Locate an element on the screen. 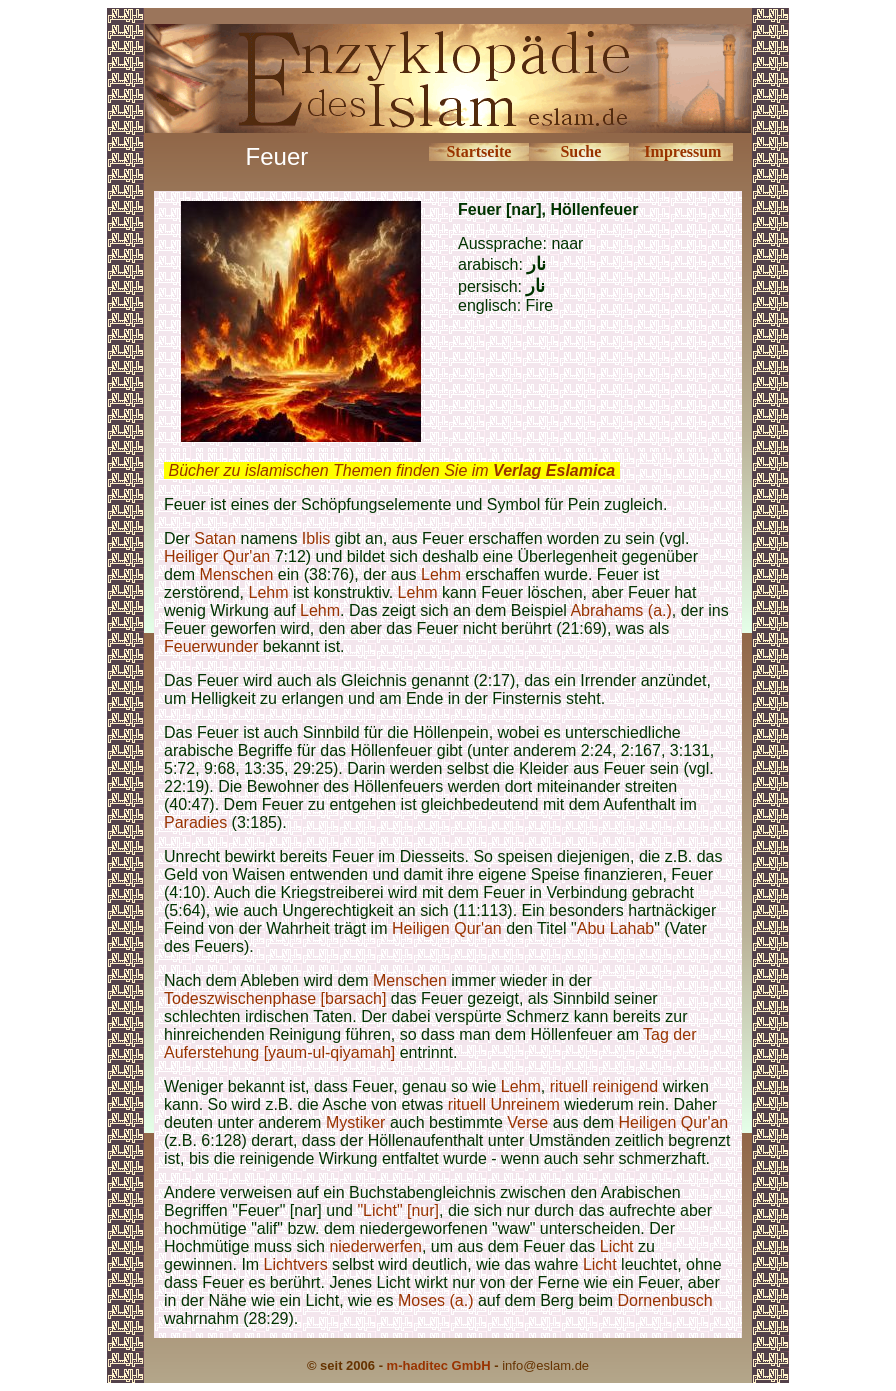 The height and width of the screenshot is (1391, 896). Bücher zu islamischen Themen finden Sie im is located at coordinates (391, 470).